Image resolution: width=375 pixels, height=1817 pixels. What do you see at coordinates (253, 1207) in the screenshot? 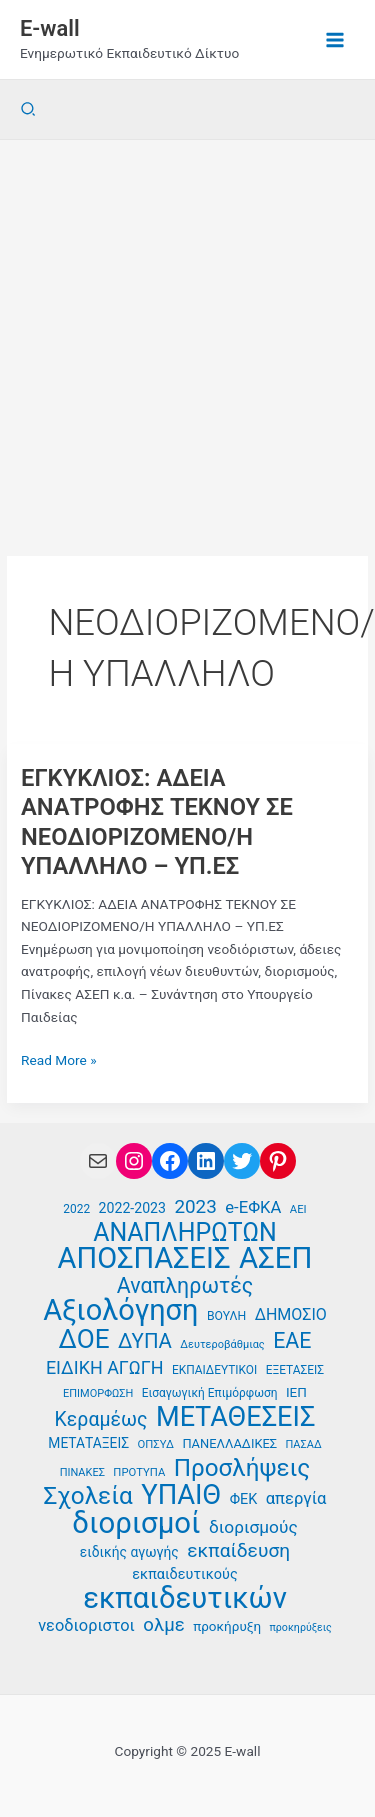
I see `e-ΕΦΚΑ [e-ΕΦΚΑ (50 στοιχεία)]` at bounding box center [253, 1207].